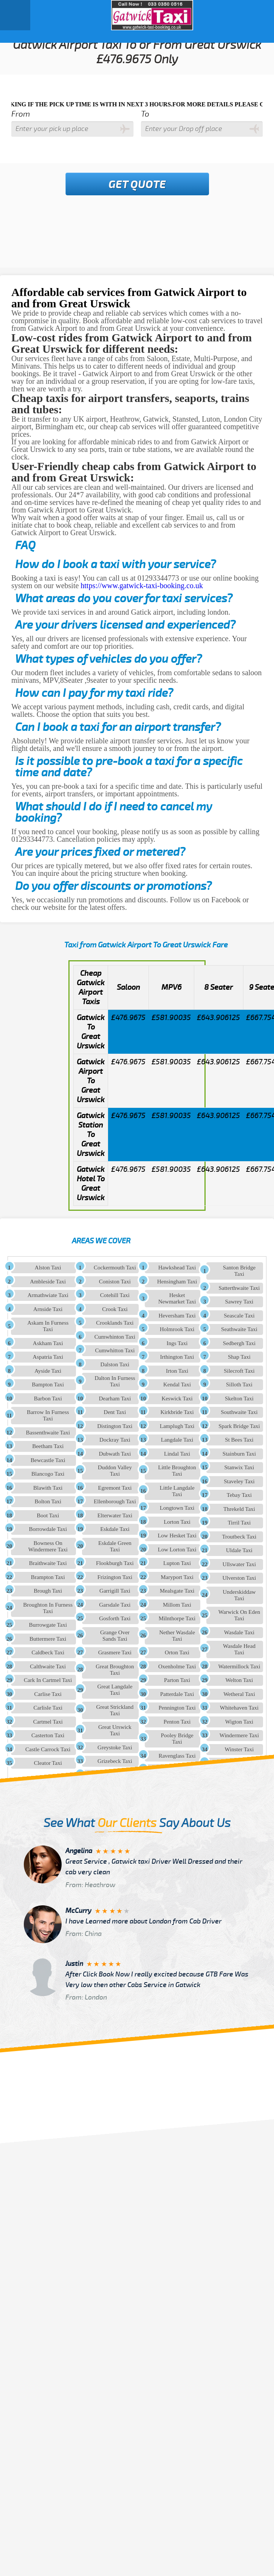 The height and width of the screenshot is (2576, 274). I want to click on Oxenholme Taxi, so click(177, 1666).